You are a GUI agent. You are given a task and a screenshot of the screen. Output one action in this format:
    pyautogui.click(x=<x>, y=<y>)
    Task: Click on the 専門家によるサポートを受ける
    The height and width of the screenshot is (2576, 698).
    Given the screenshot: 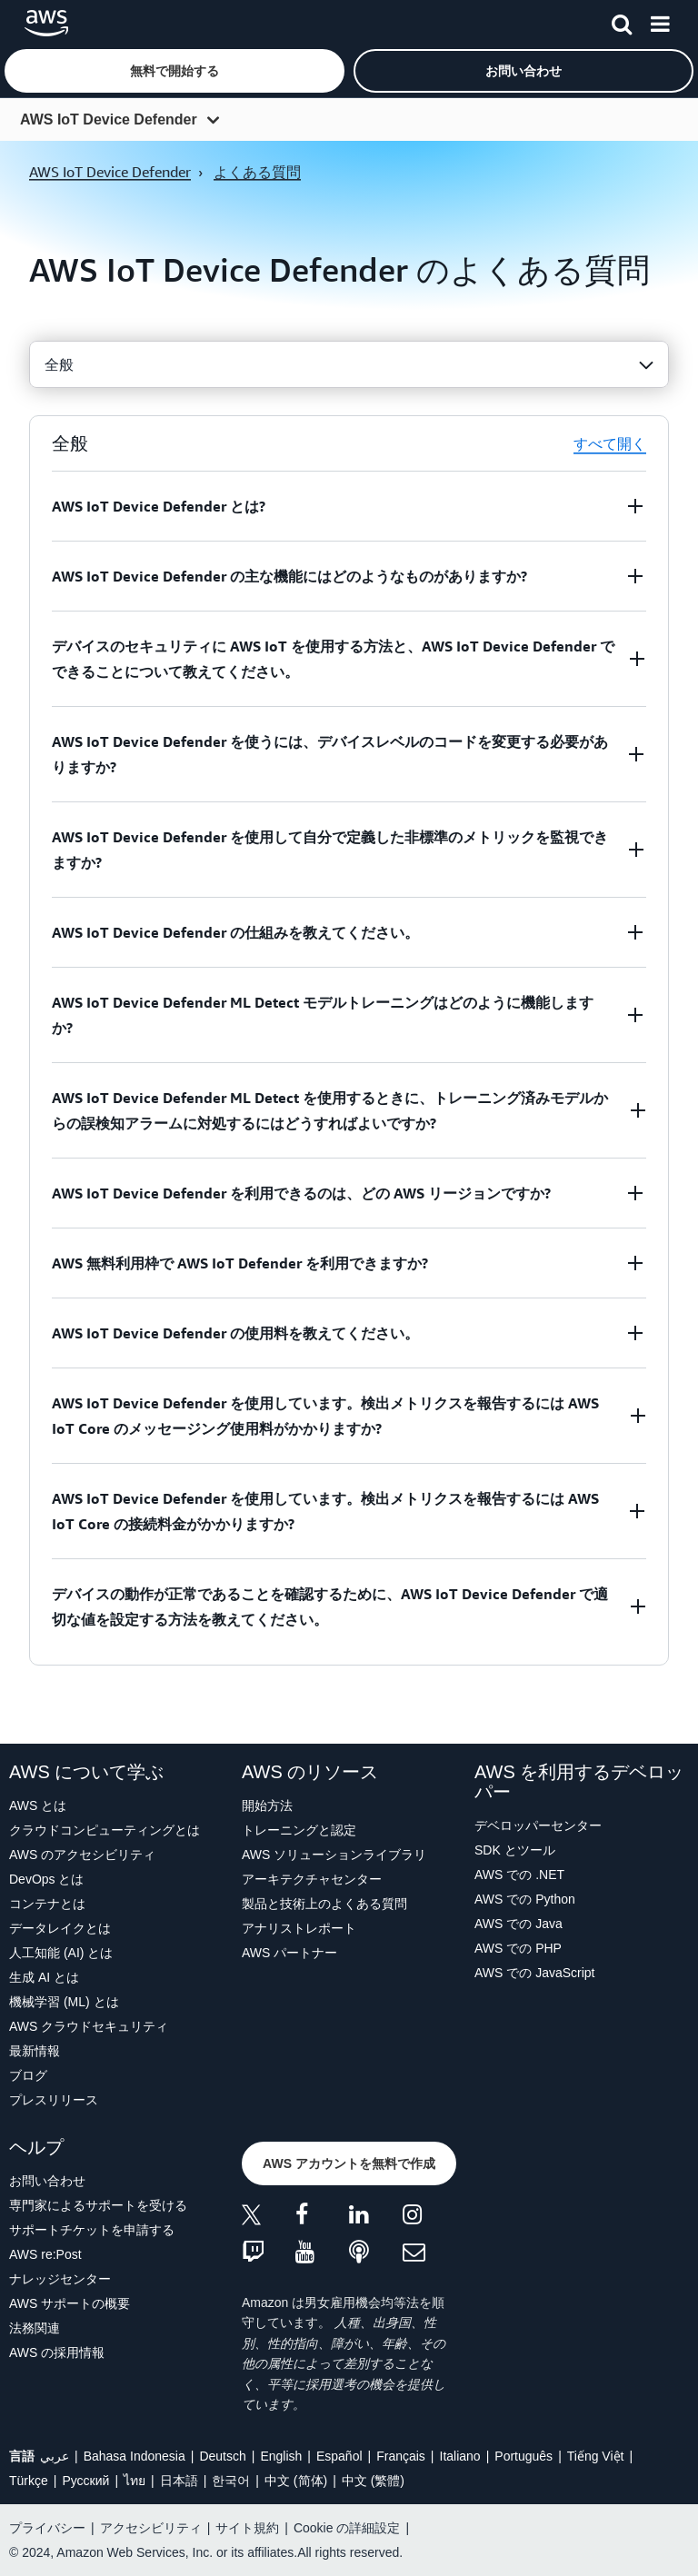 What is the action you would take?
    pyautogui.click(x=98, y=2205)
    